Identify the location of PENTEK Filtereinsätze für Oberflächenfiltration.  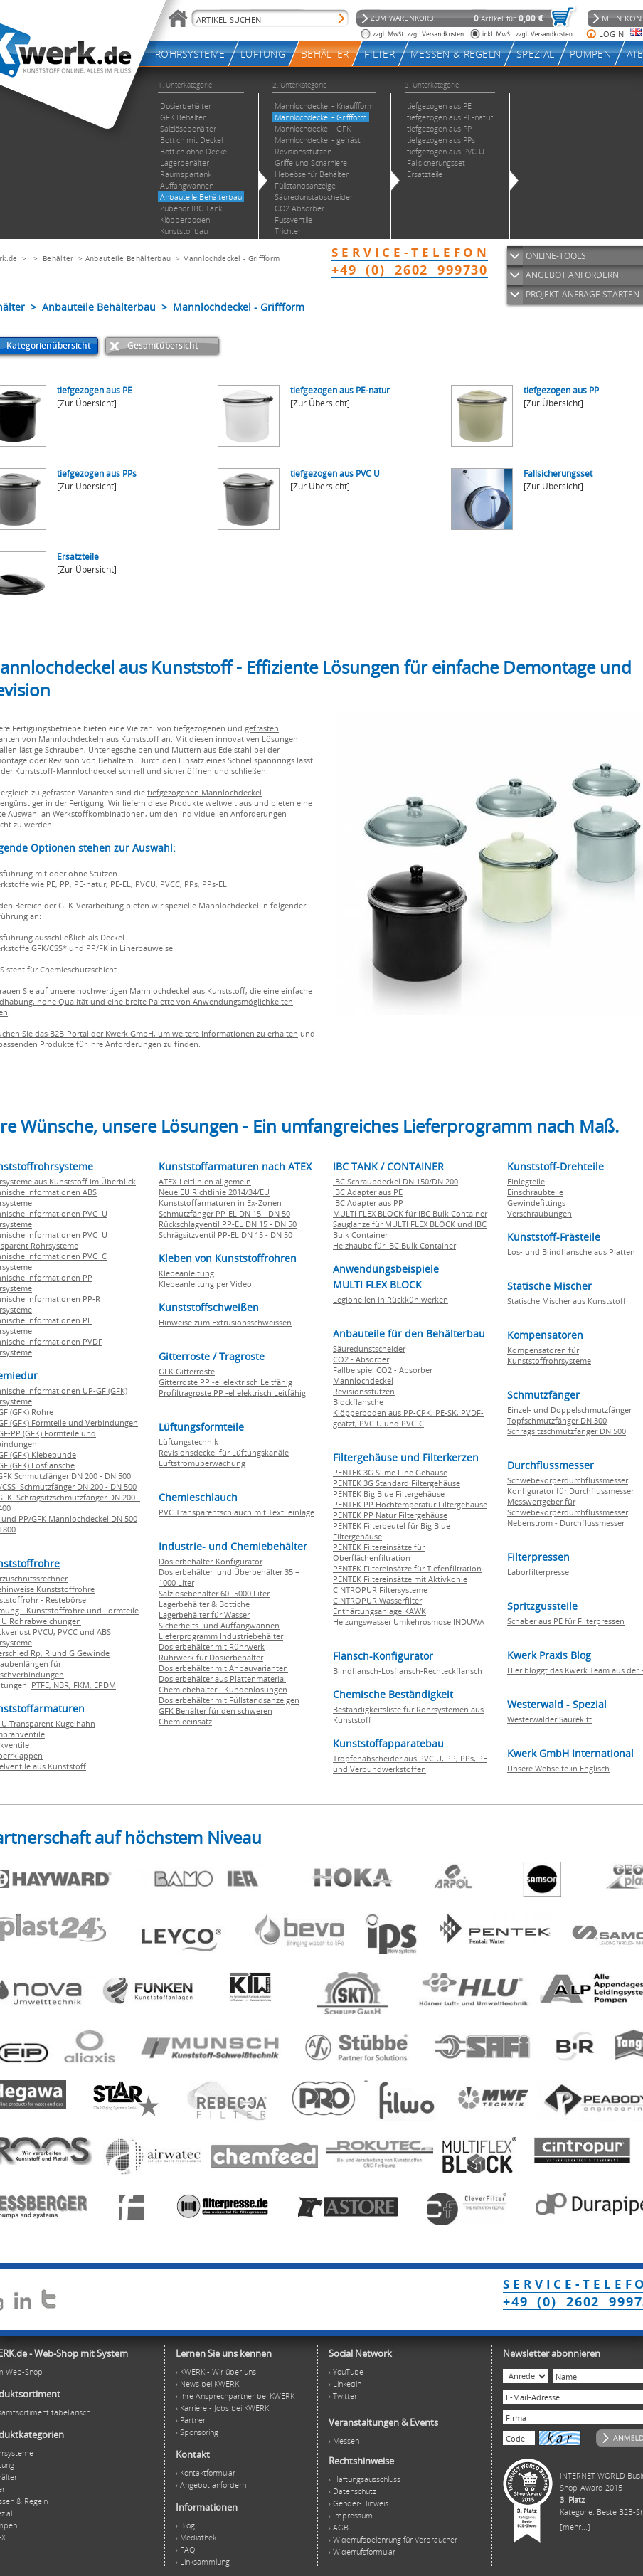
(379, 1552).